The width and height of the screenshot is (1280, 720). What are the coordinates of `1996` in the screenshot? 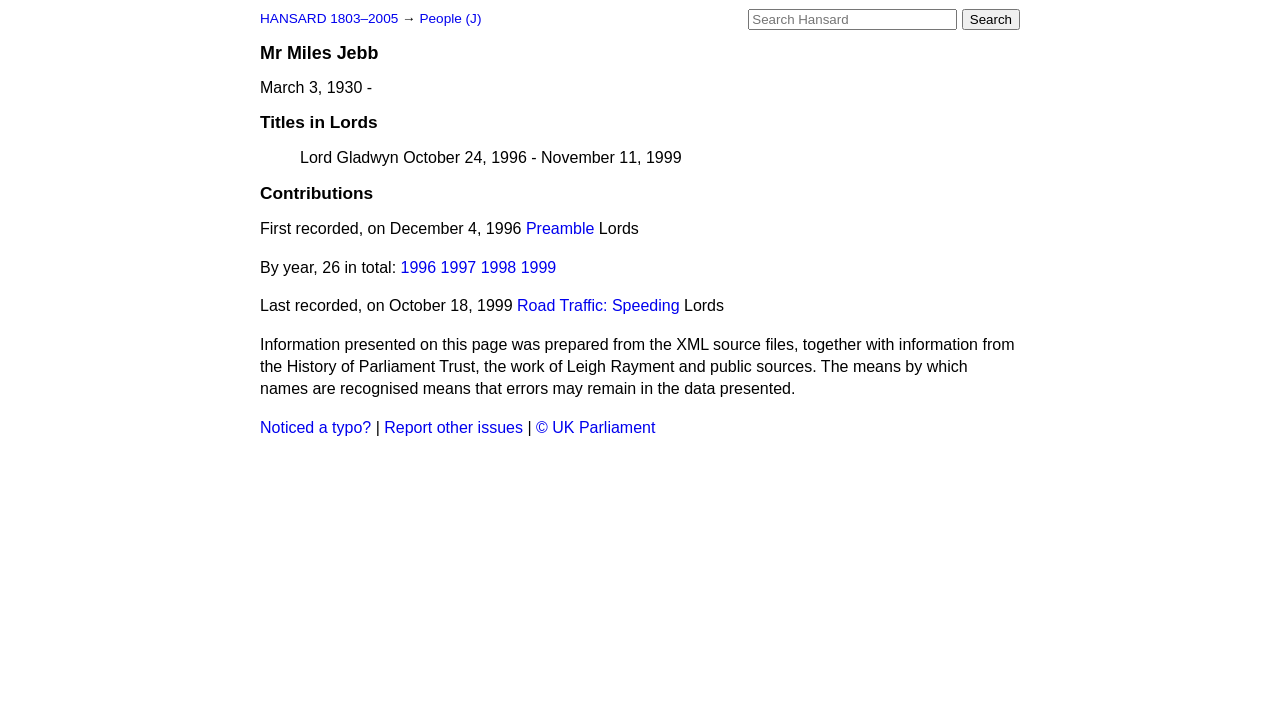 It's located at (419, 267).